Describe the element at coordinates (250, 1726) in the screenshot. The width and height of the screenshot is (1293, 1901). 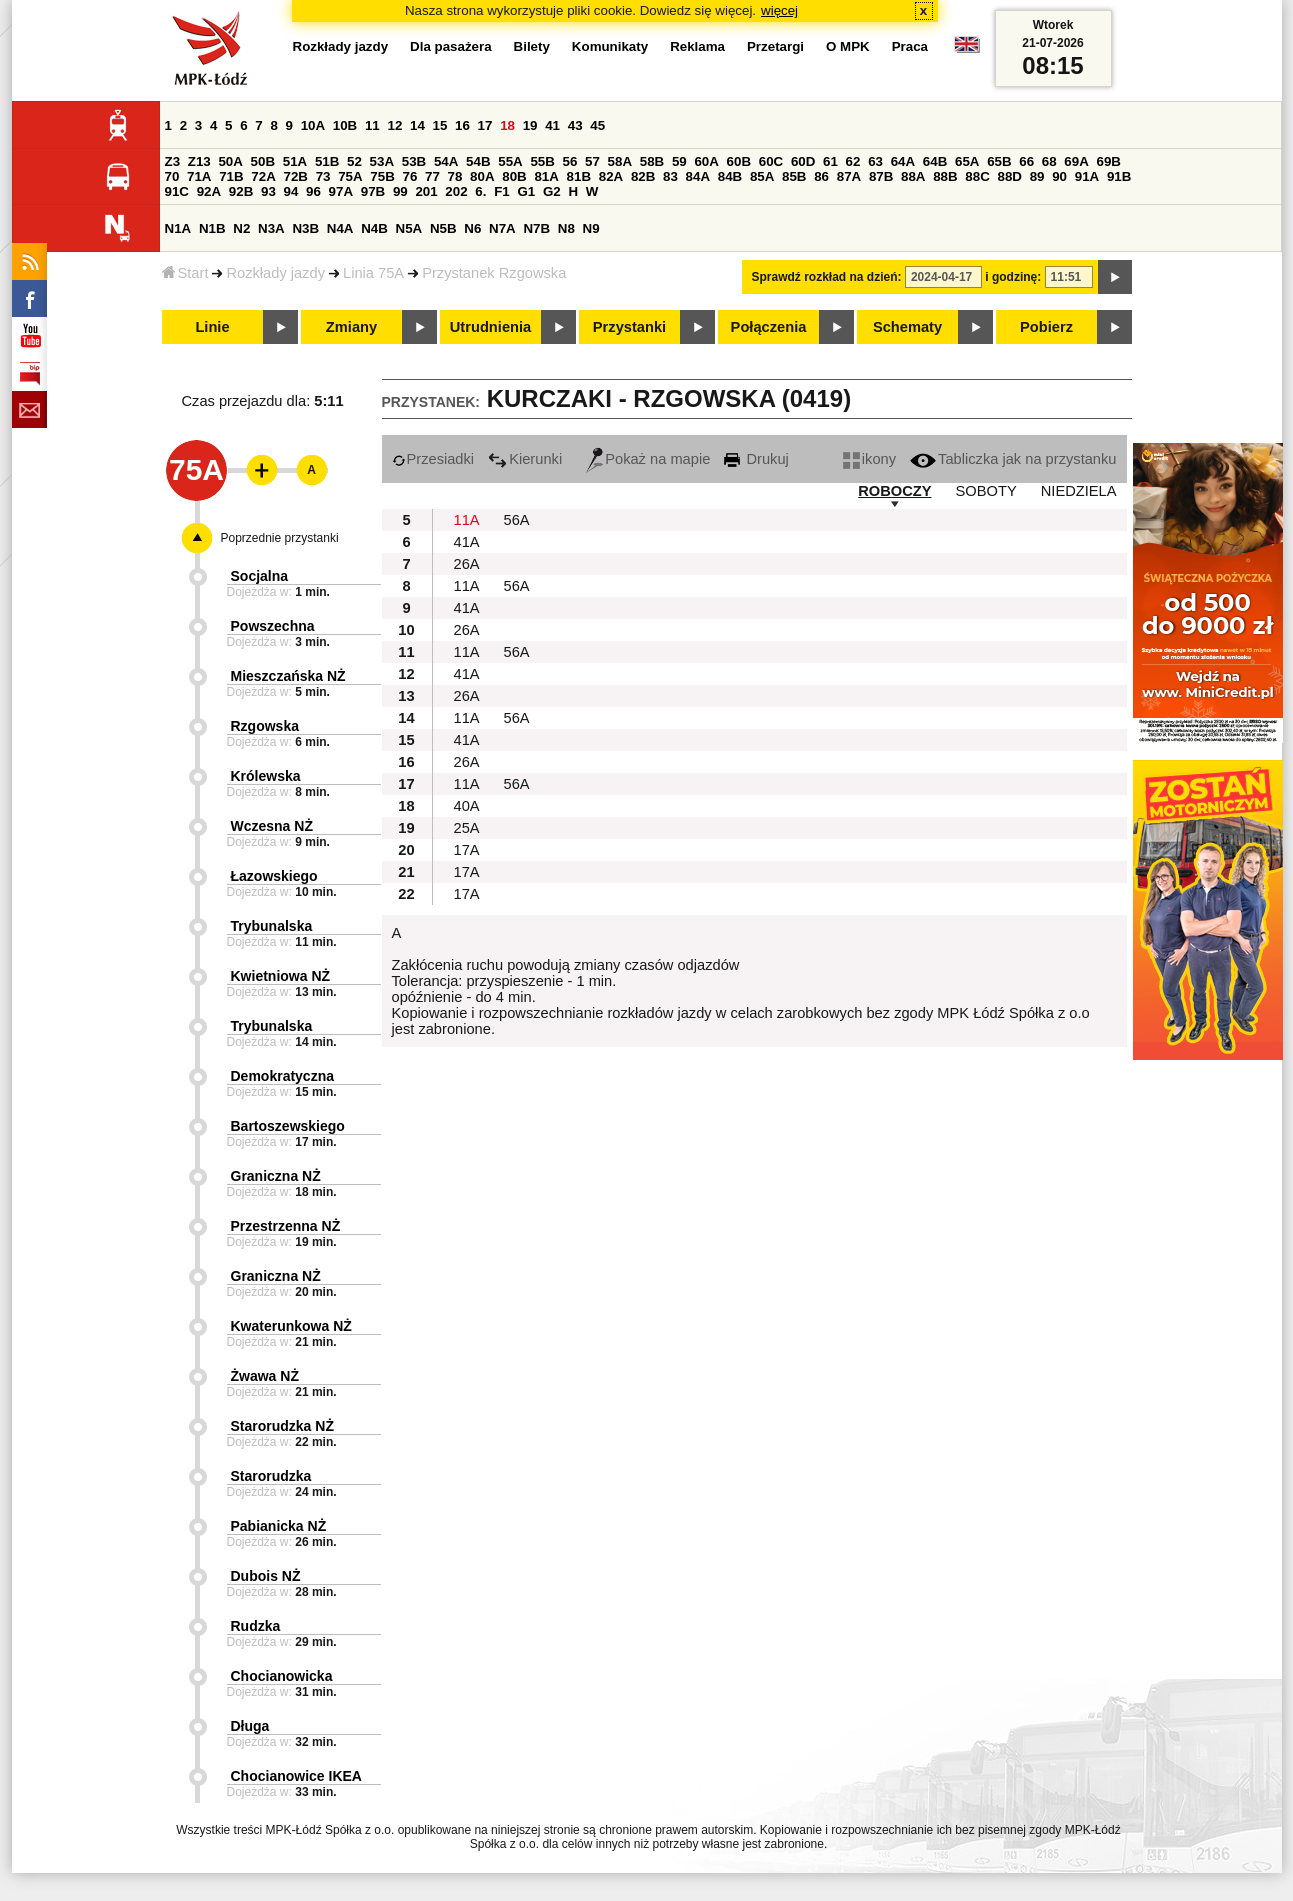
I see `Długa` at that location.